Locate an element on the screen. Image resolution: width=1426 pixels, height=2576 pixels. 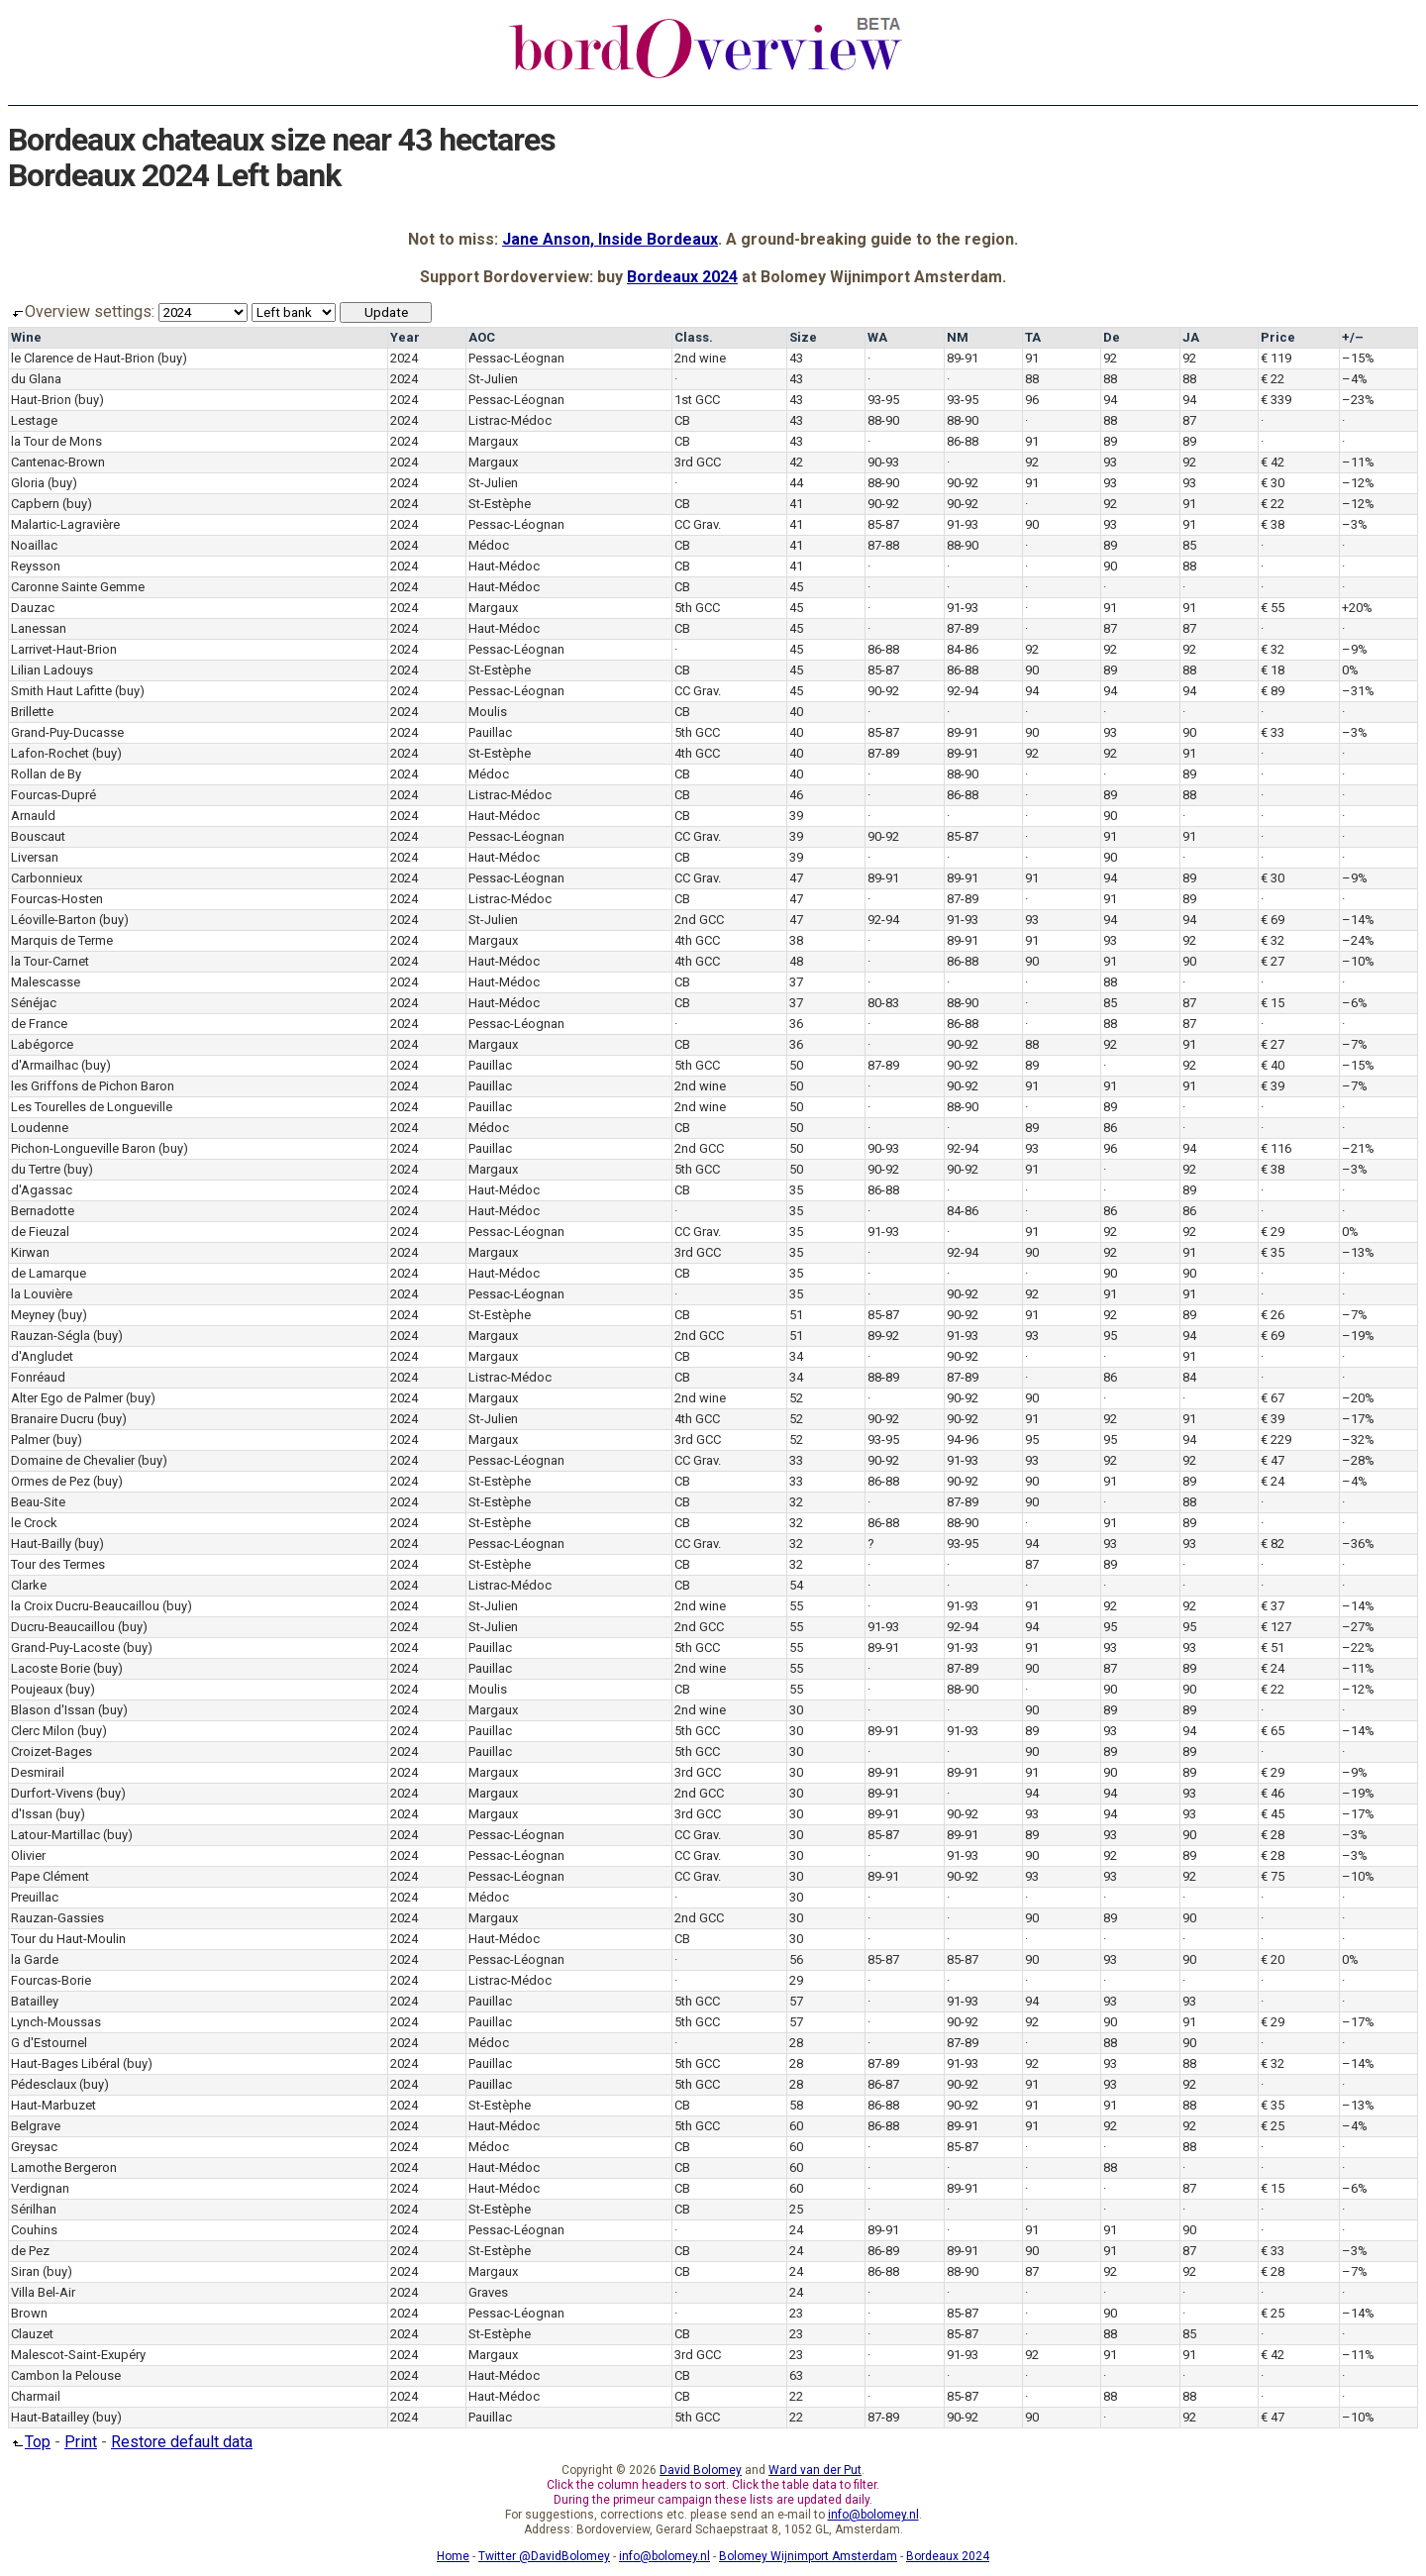
Malartic-Lagravière is located at coordinates (65, 524).